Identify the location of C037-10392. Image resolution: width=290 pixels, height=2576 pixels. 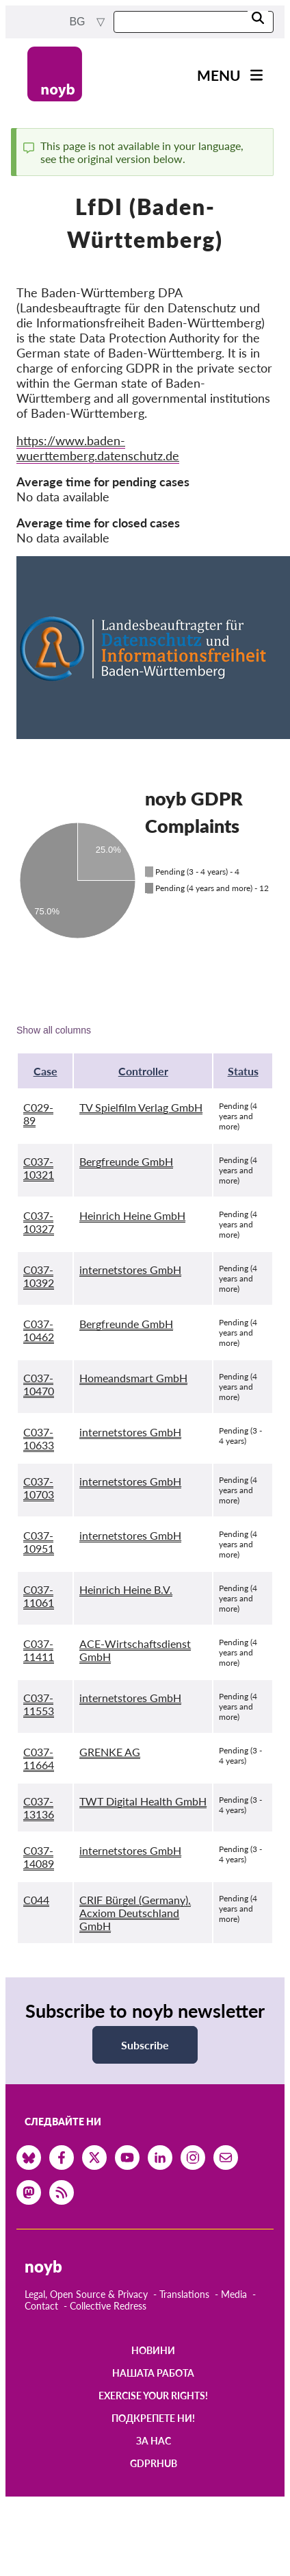
(38, 1276).